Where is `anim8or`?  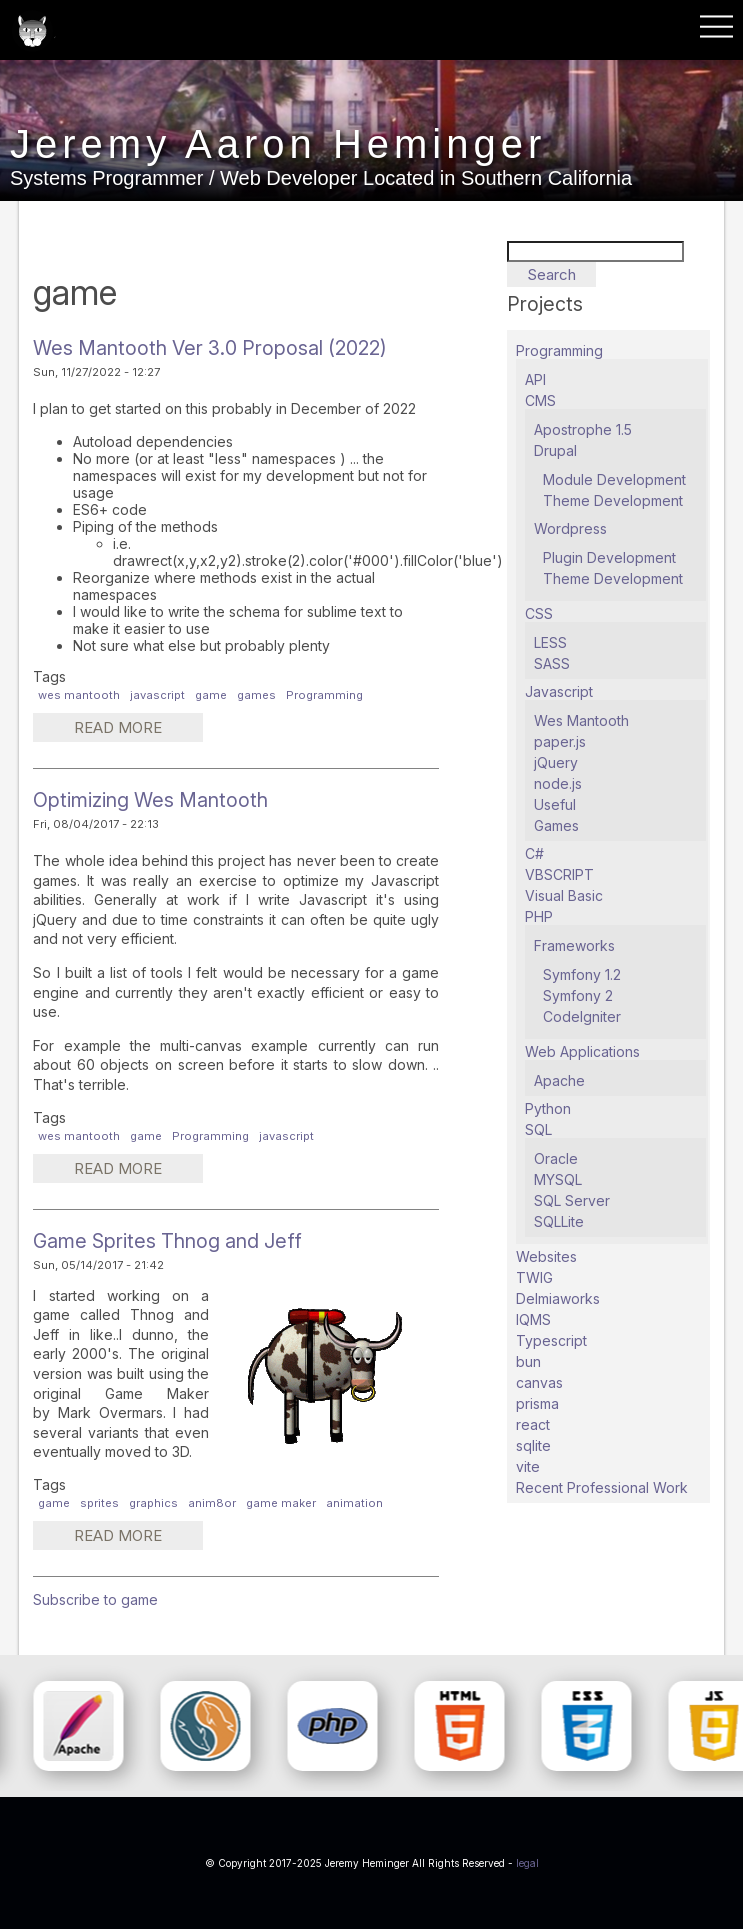
anim8or is located at coordinates (212, 1503).